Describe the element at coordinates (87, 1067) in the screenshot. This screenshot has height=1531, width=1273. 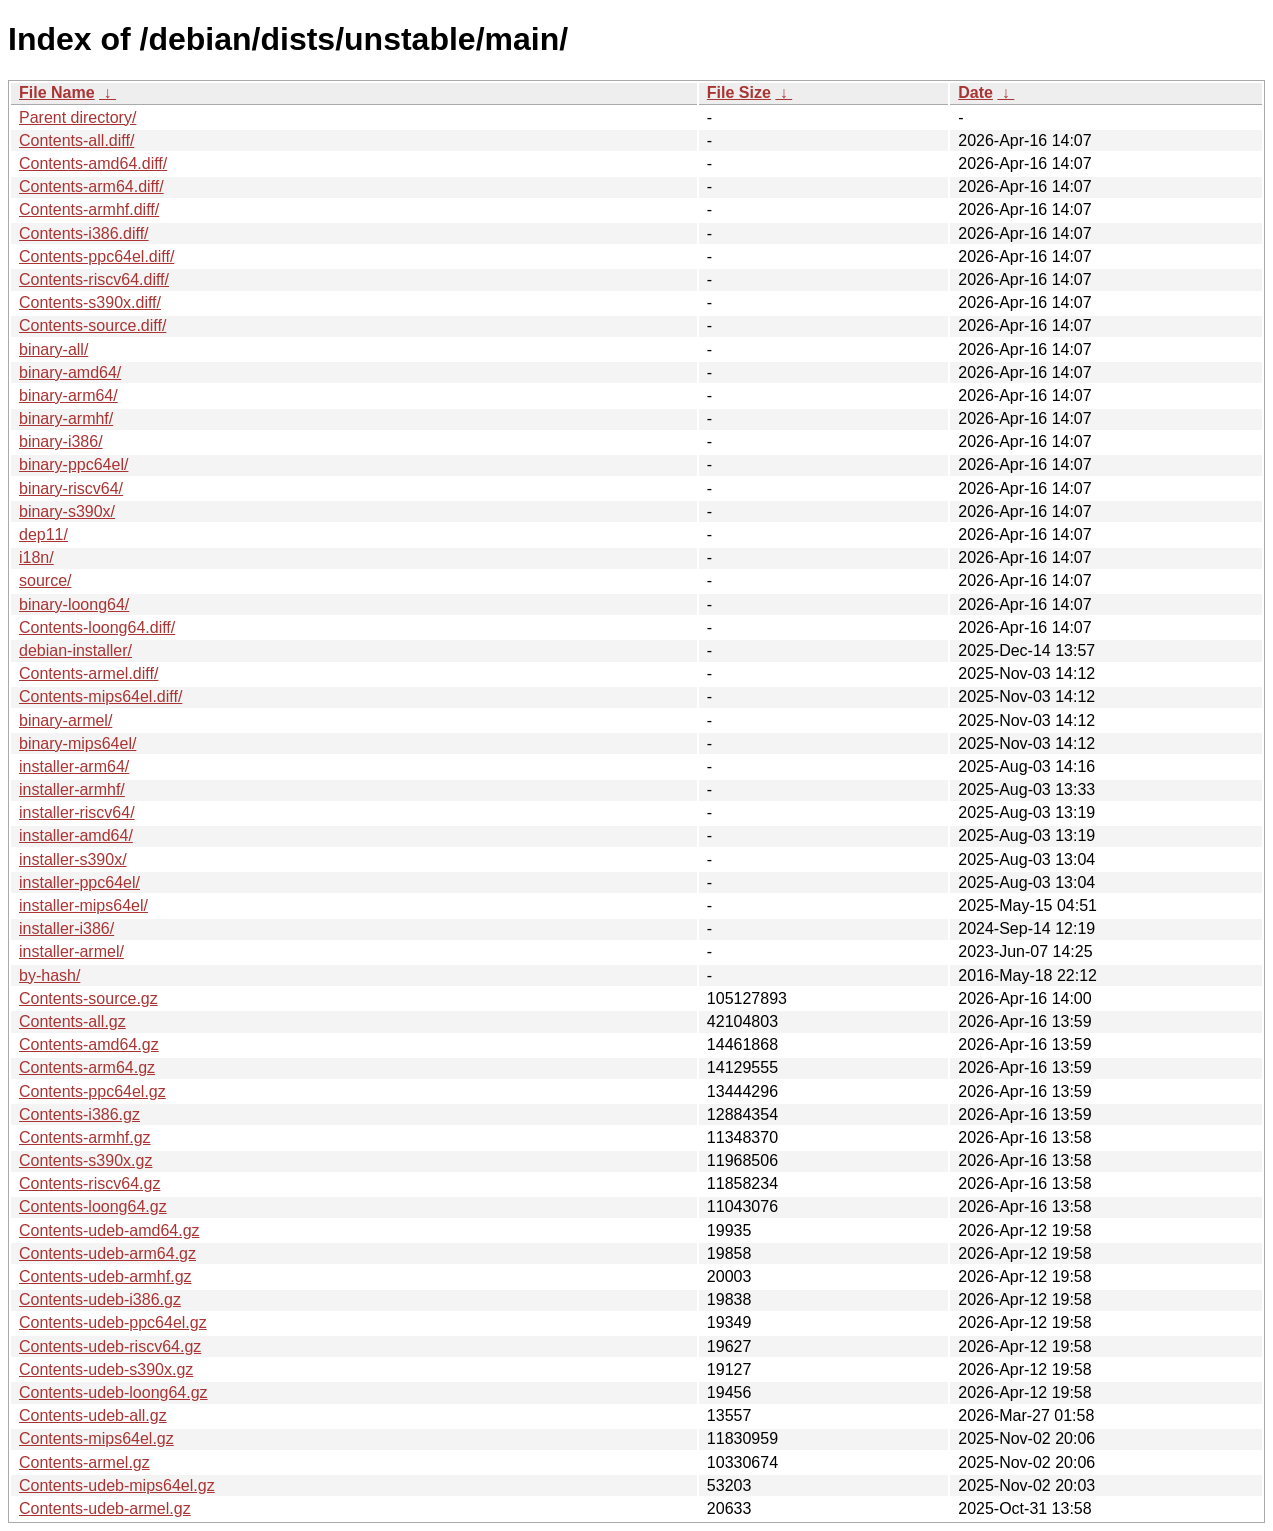
I see `Contents-arm64.gz` at that location.